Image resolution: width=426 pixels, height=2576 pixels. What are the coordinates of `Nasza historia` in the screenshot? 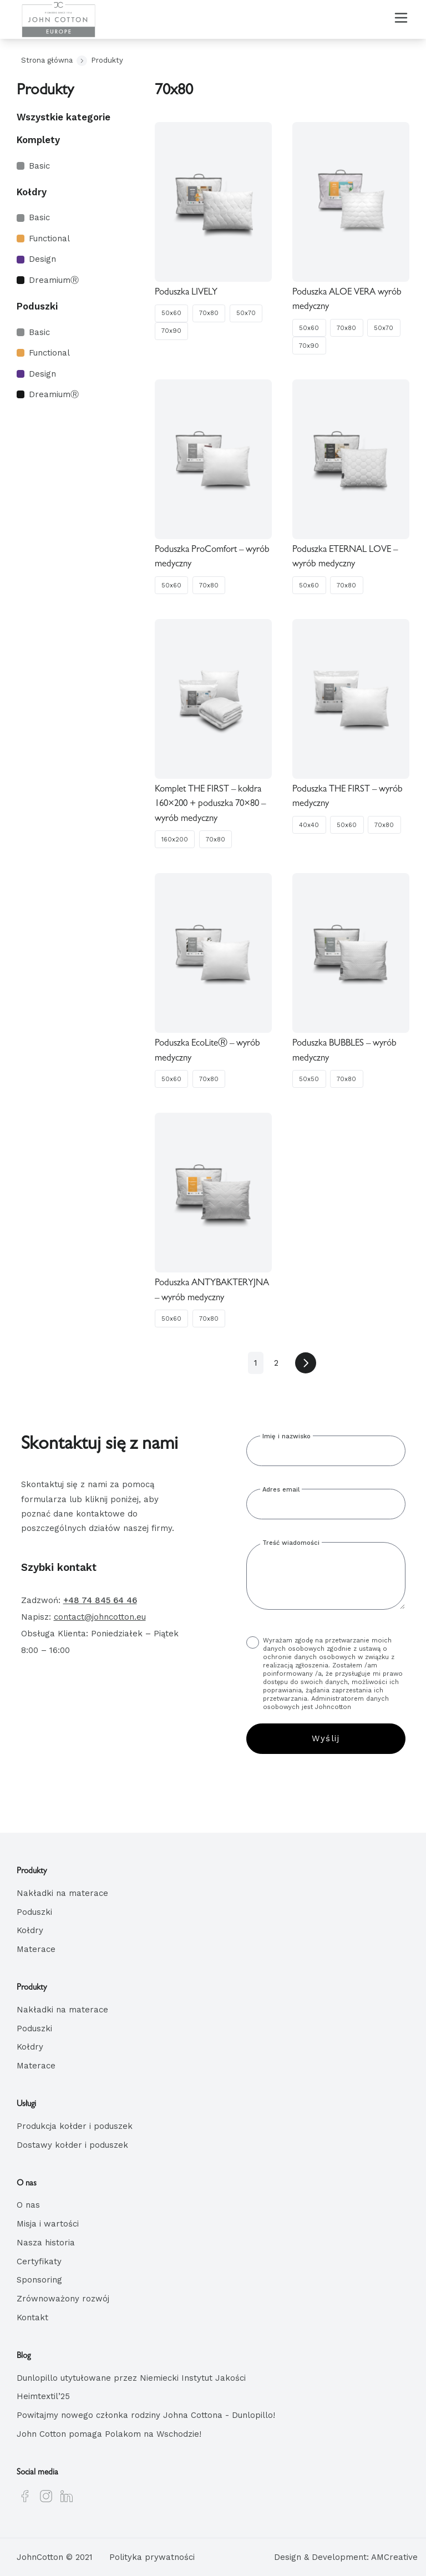 It's located at (46, 2243).